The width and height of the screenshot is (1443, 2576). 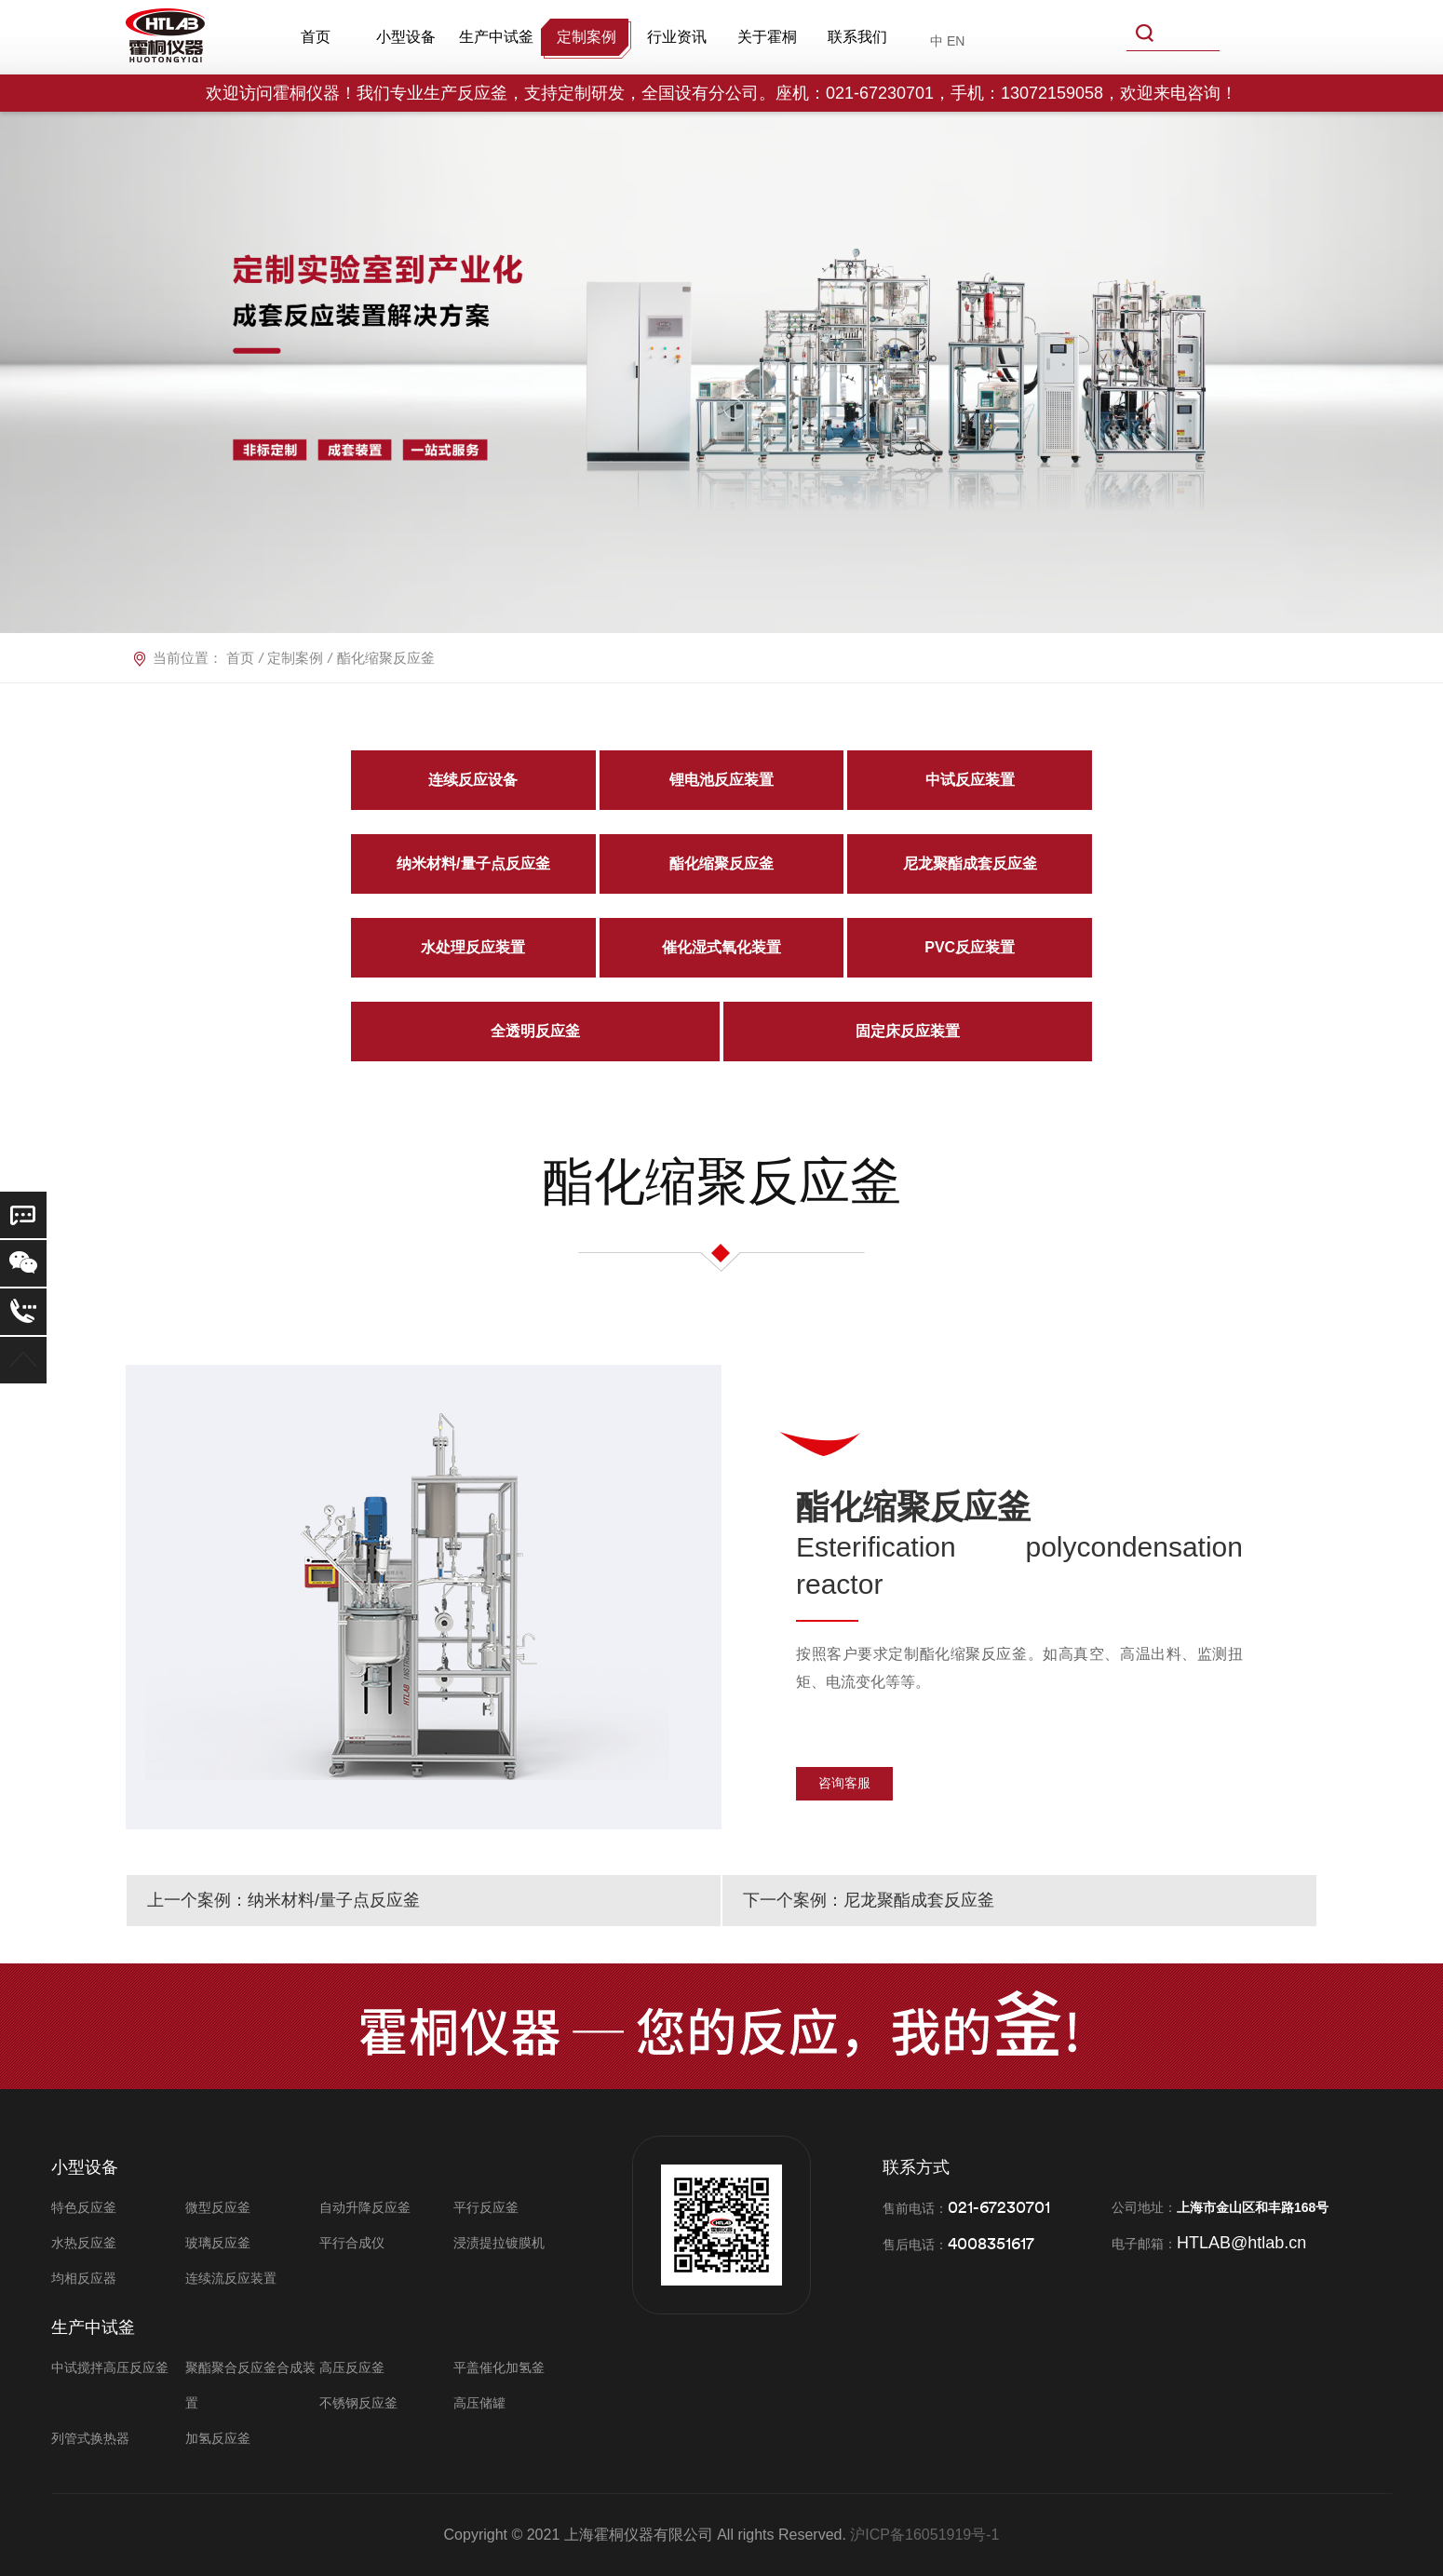 What do you see at coordinates (230, 2278) in the screenshot?
I see `连续流反应装置` at bounding box center [230, 2278].